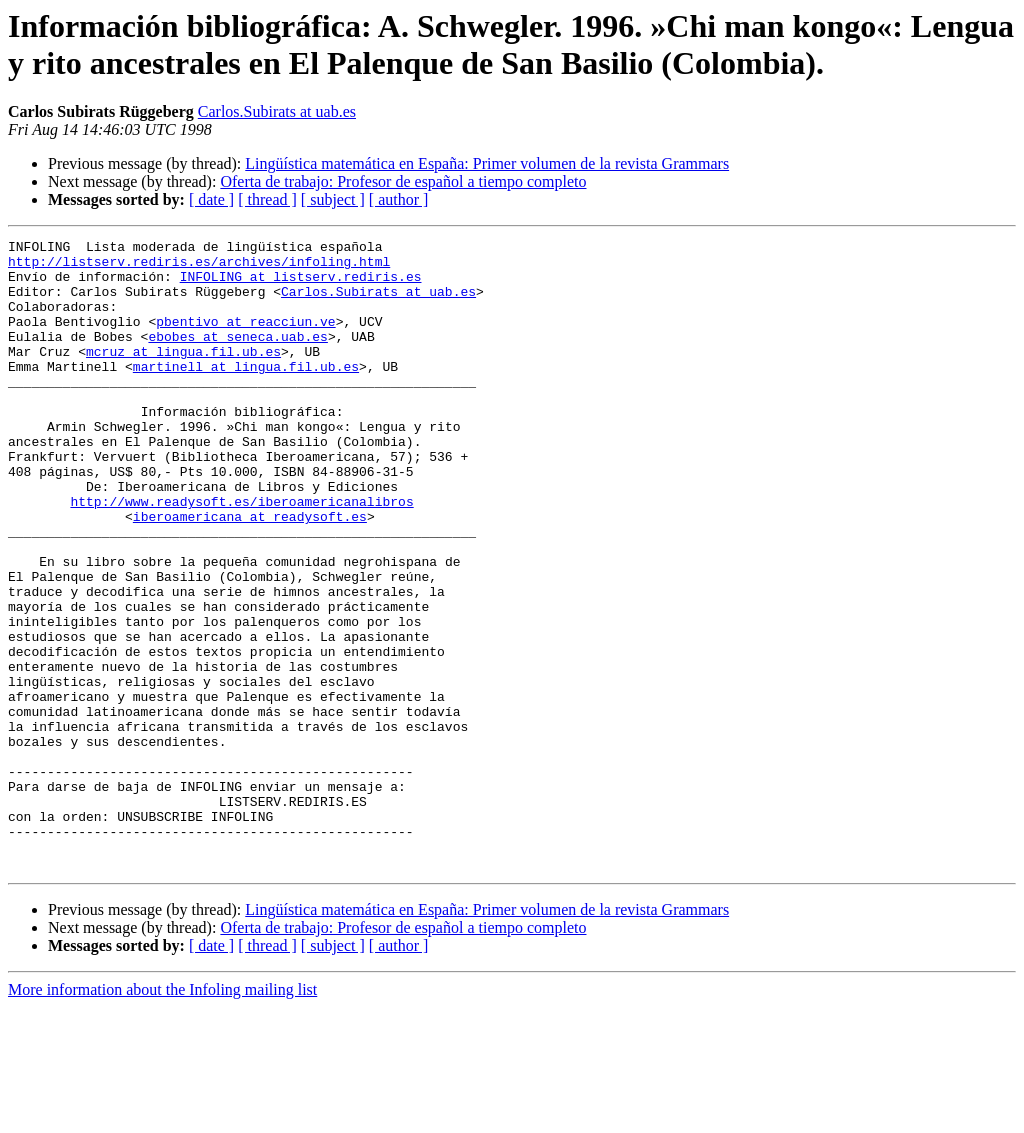 This screenshot has height=1133, width=1024. Describe the element at coordinates (399, 199) in the screenshot. I see `[ author ]` at that location.